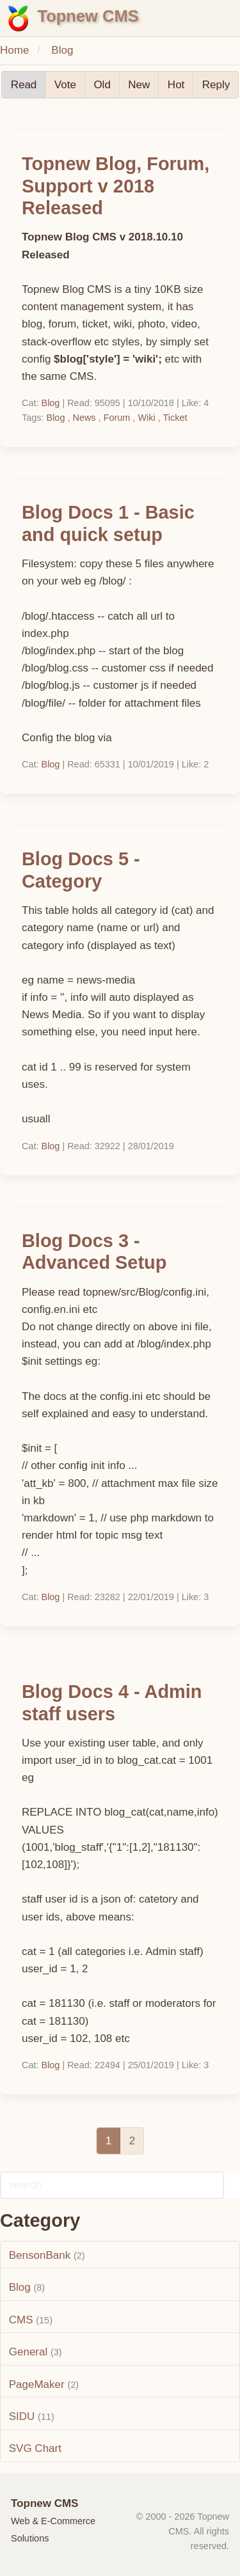 This screenshot has width=240, height=2576. I want to click on Read, so click(24, 85).